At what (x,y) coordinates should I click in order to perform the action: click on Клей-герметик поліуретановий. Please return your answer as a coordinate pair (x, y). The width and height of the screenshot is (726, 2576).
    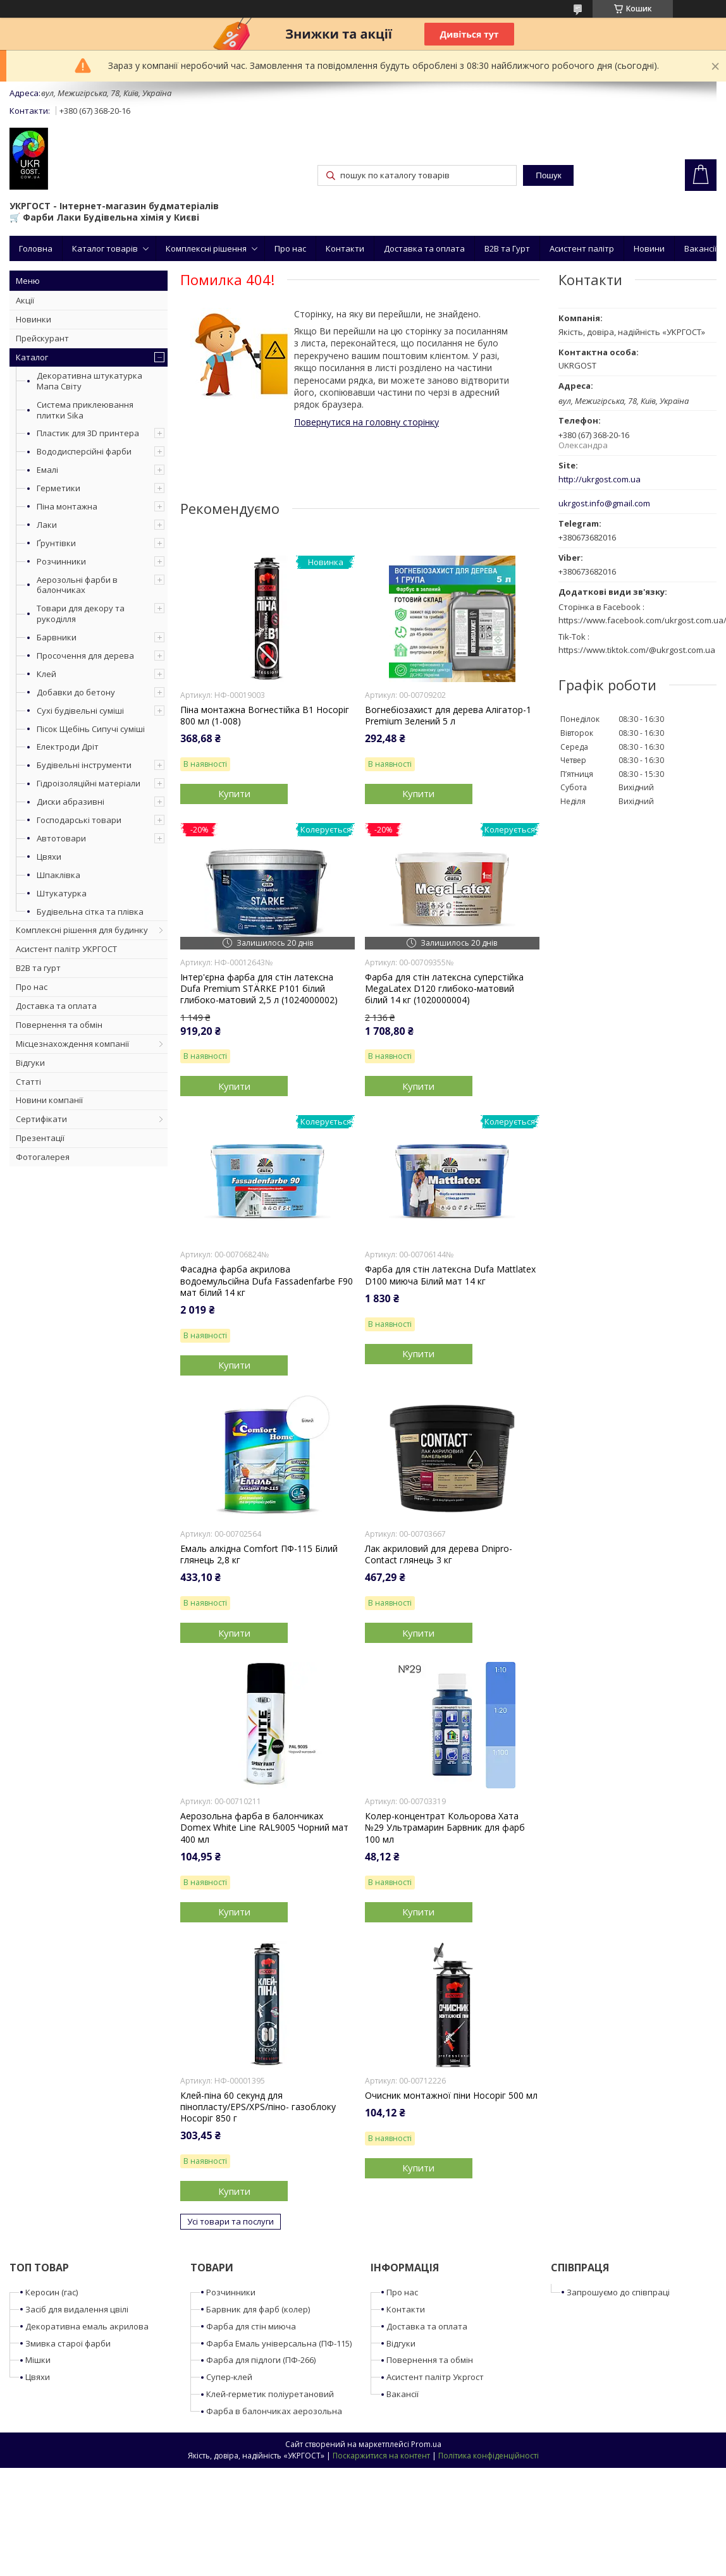
    Looking at the image, I should click on (270, 2394).